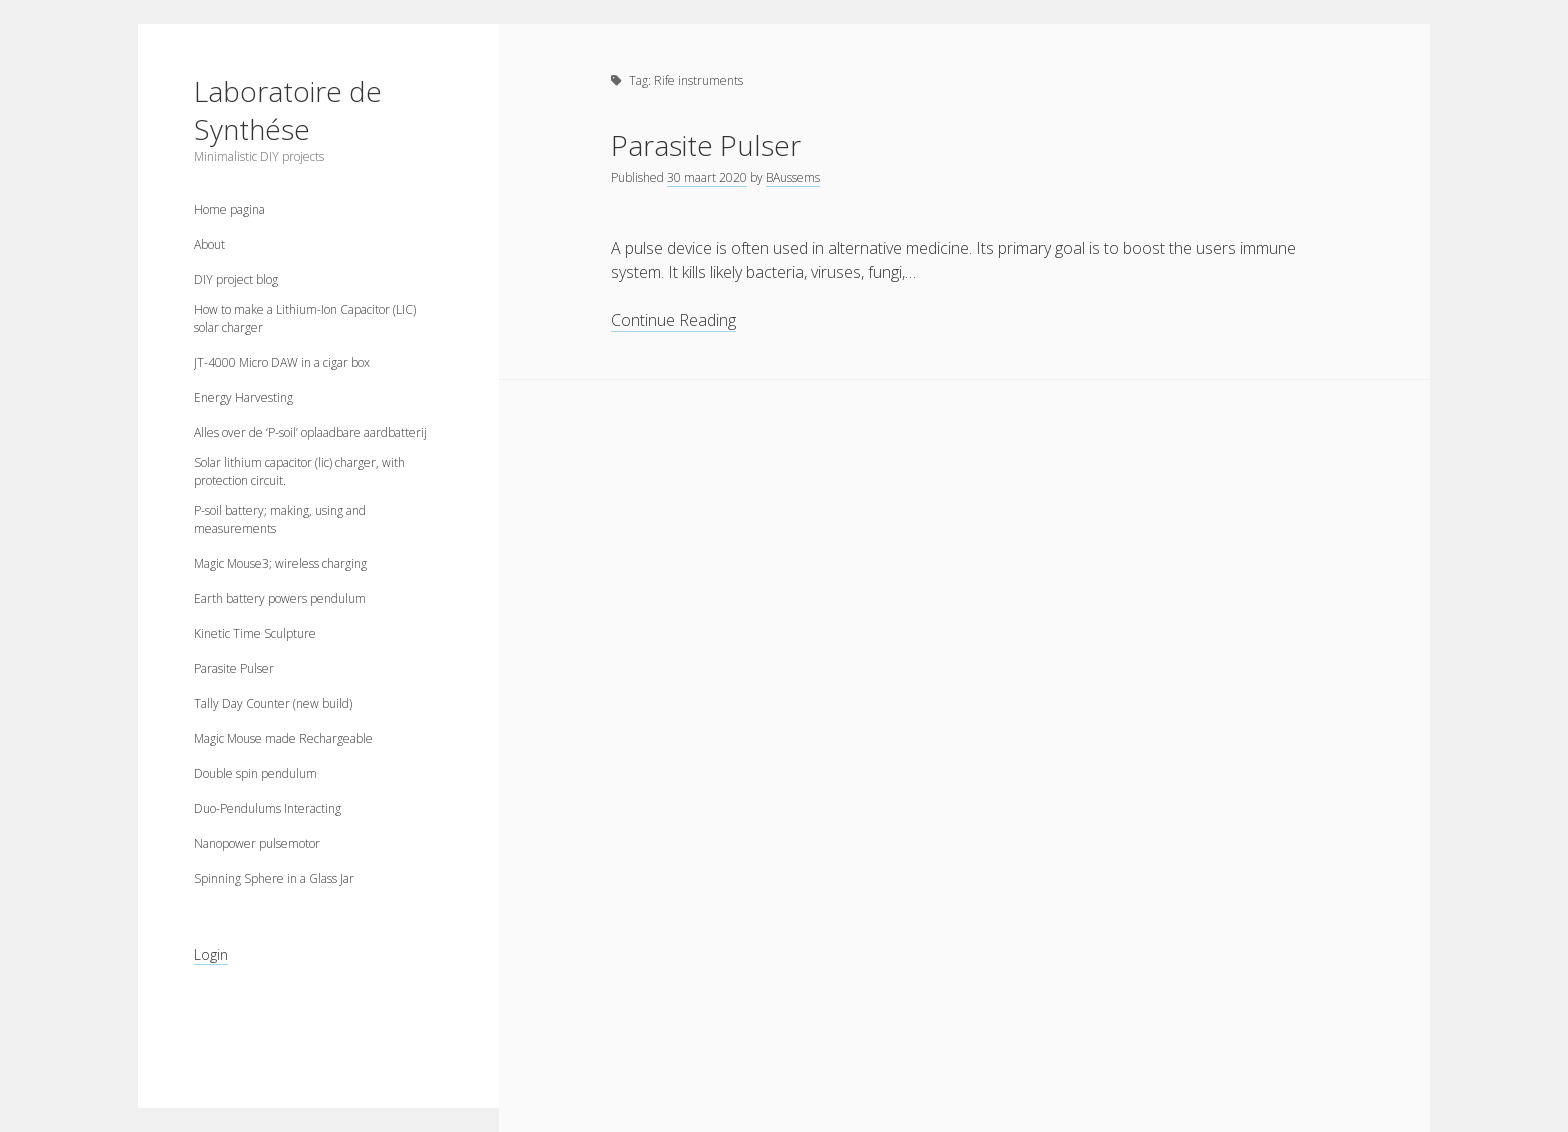 This screenshot has height=1132, width=1568. What do you see at coordinates (707, 177) in the screenshot?
I see `30 maart 2020` at bounding box center [707, 177].